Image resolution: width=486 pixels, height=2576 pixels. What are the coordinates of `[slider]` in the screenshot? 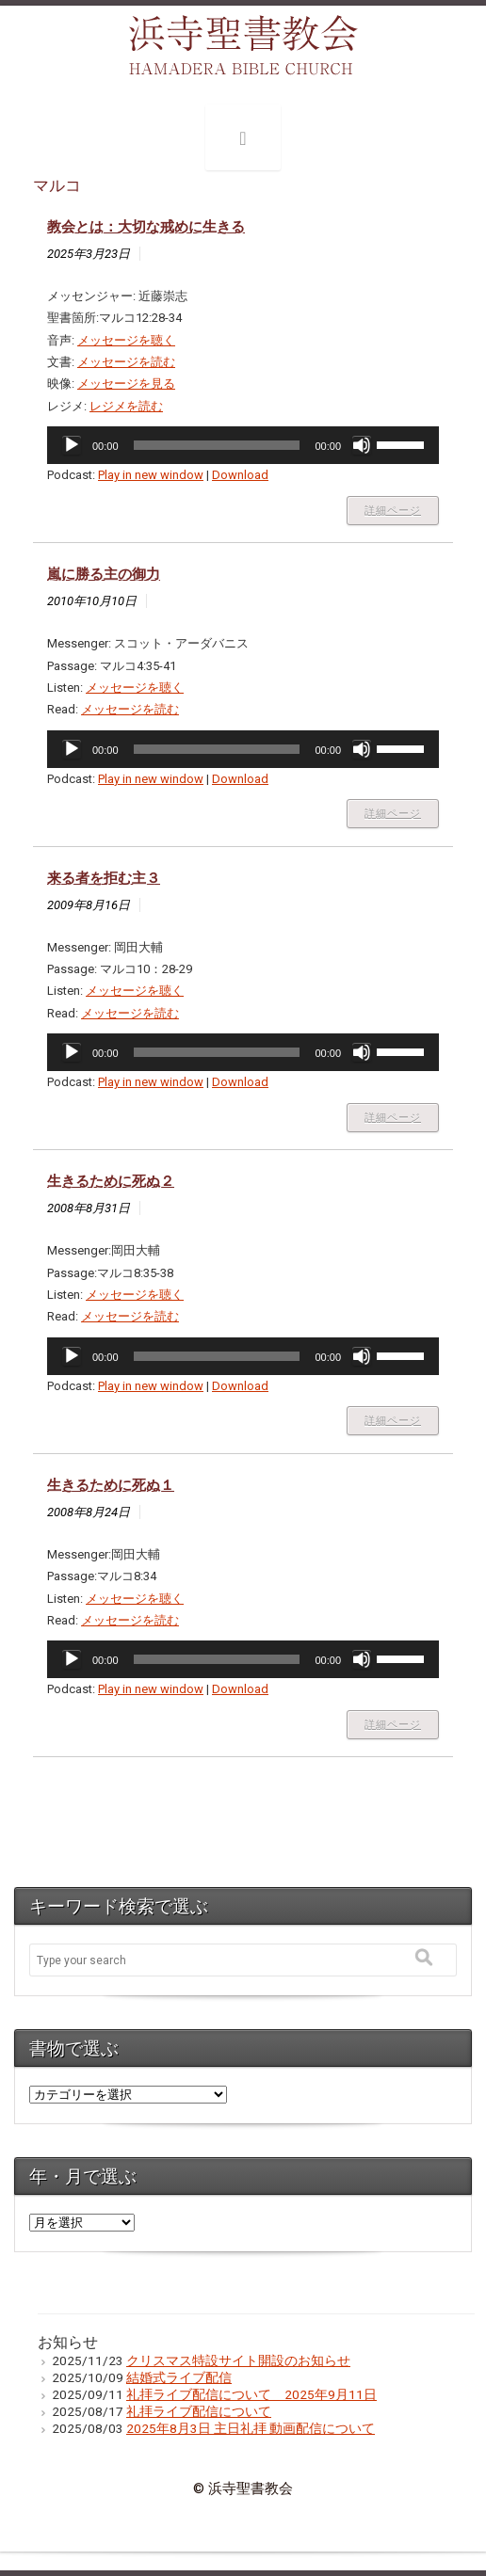 It's located at (217, 445).